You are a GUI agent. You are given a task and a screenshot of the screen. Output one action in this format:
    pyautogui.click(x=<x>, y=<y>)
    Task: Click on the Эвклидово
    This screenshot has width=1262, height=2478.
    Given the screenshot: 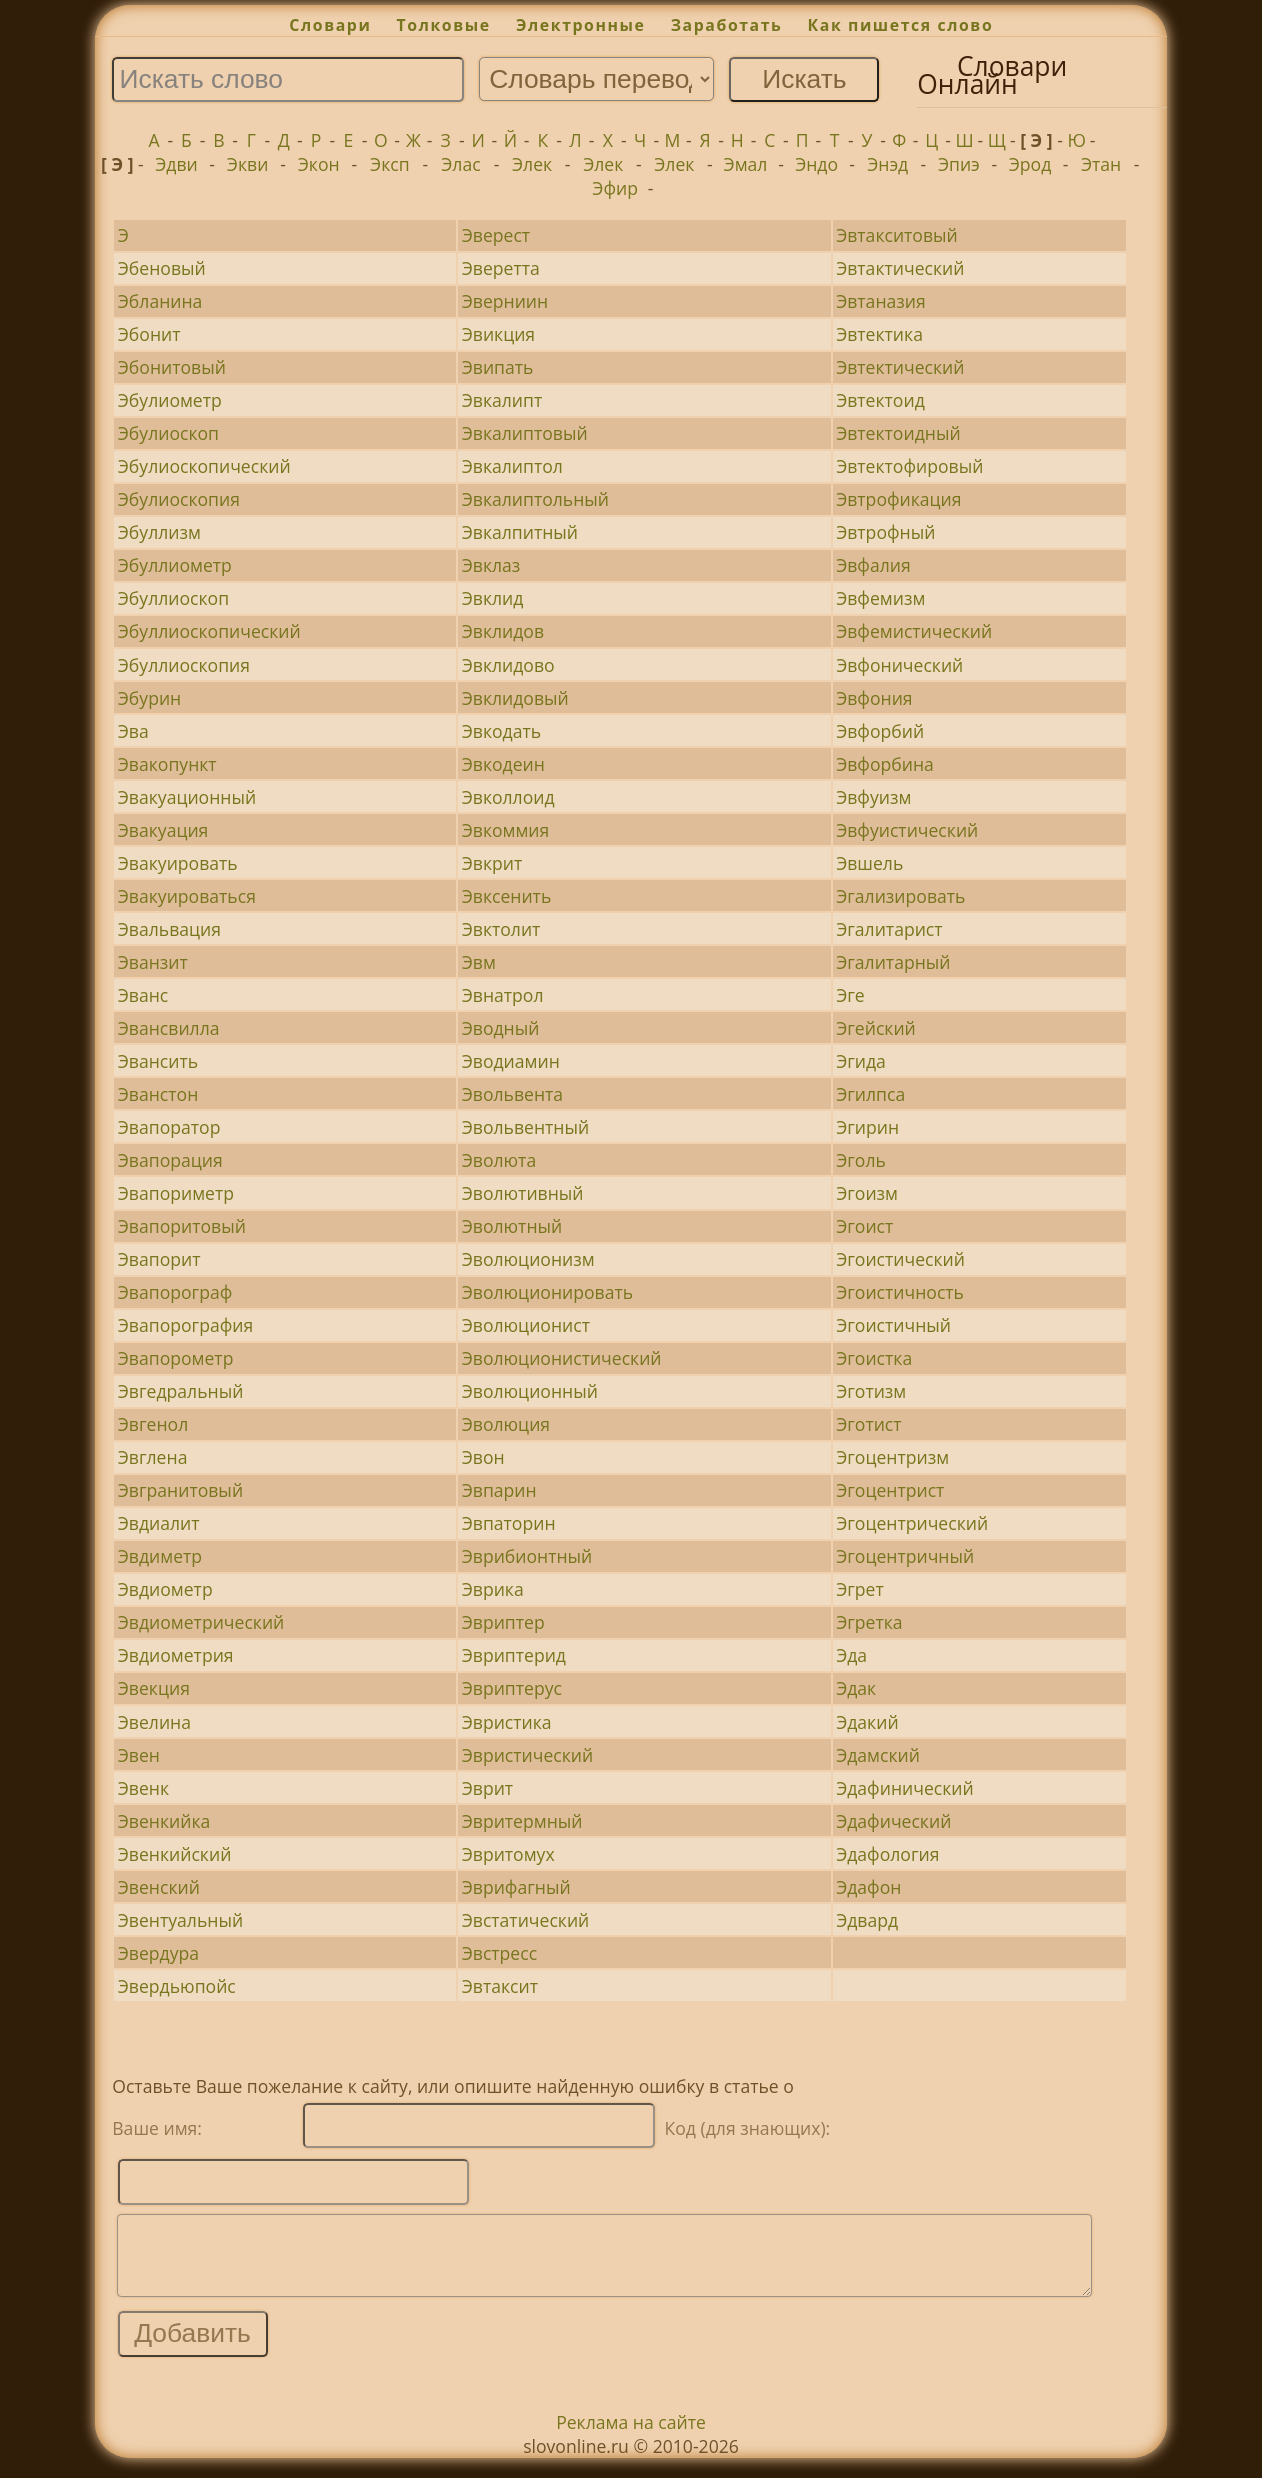 What is the action you would take?
    pyautogui.click(x=508, y=665)
    